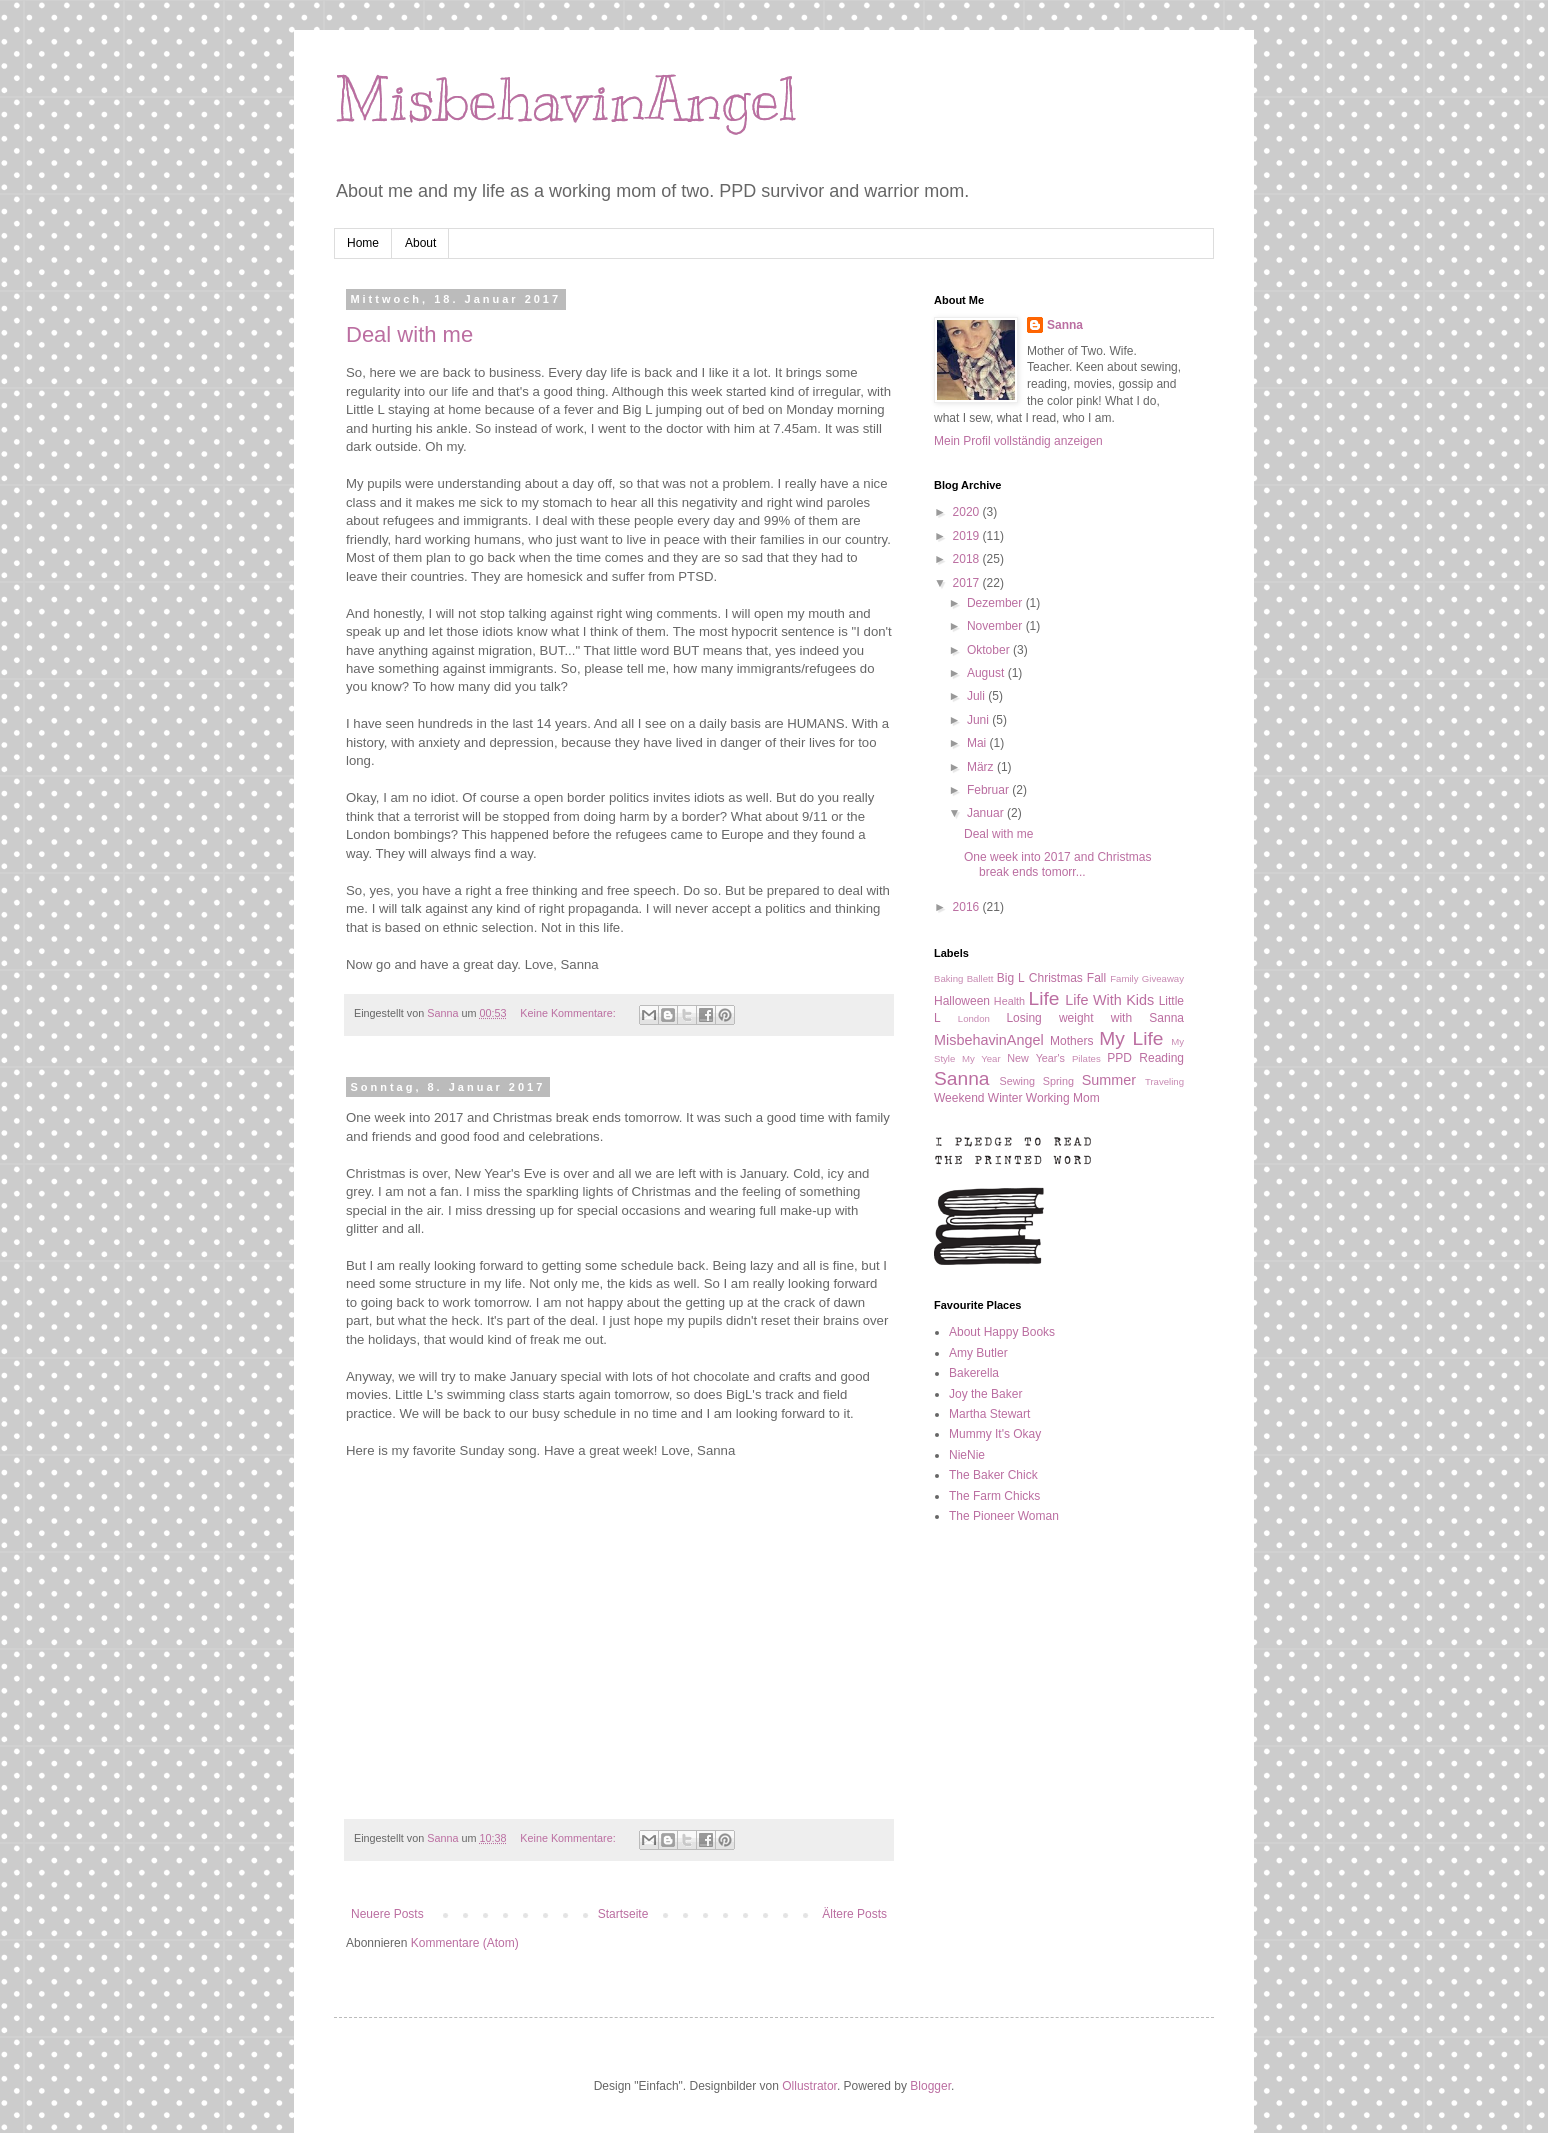  I want to click on Traveling, so click(1164, 1081).